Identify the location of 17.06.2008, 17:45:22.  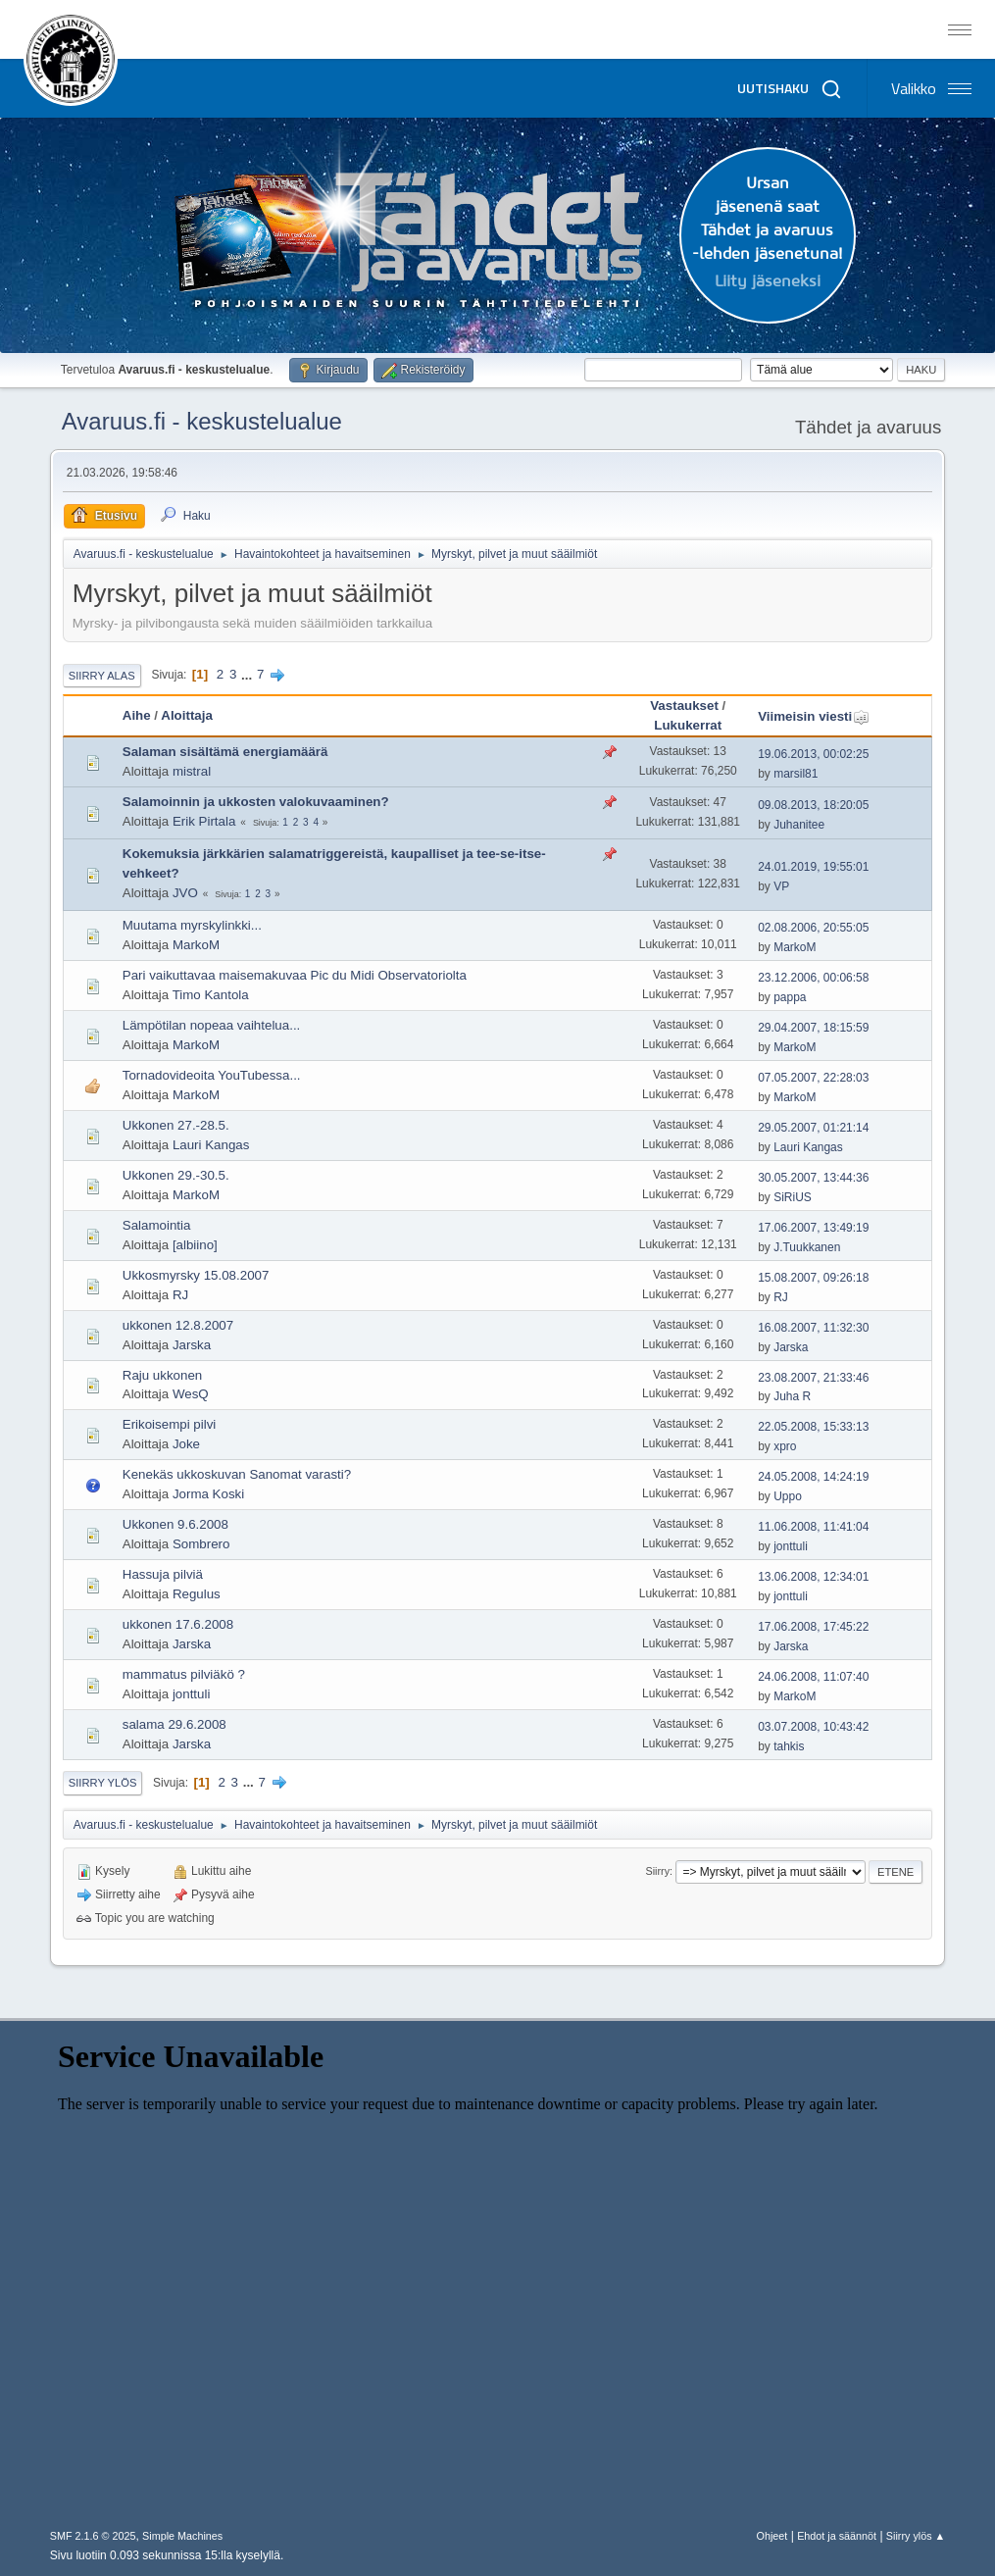
(813, 1627).